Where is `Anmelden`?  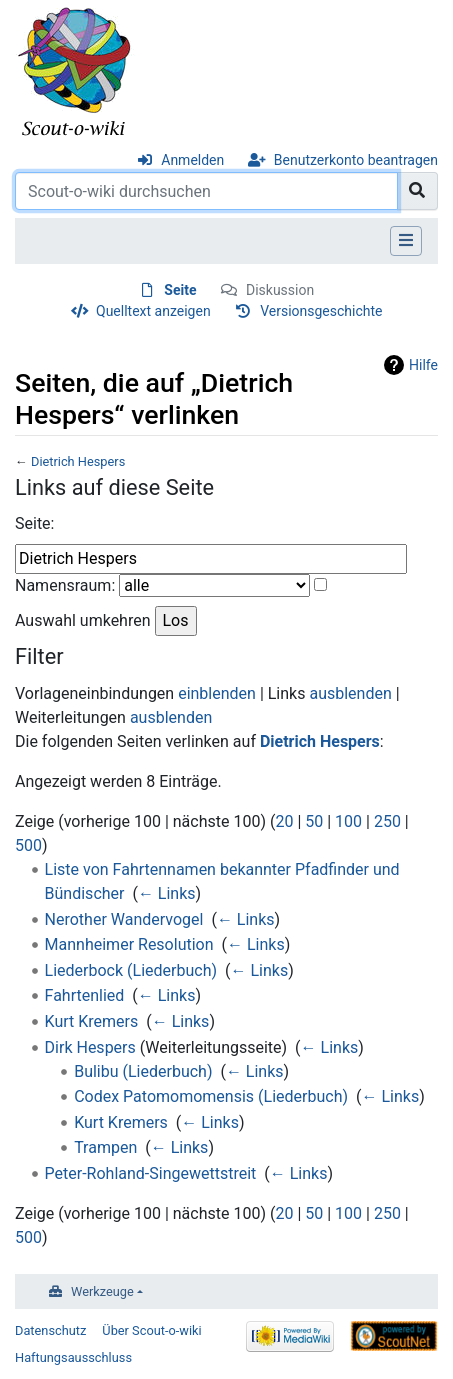
Anmelden is located at coordinates (192, 160).